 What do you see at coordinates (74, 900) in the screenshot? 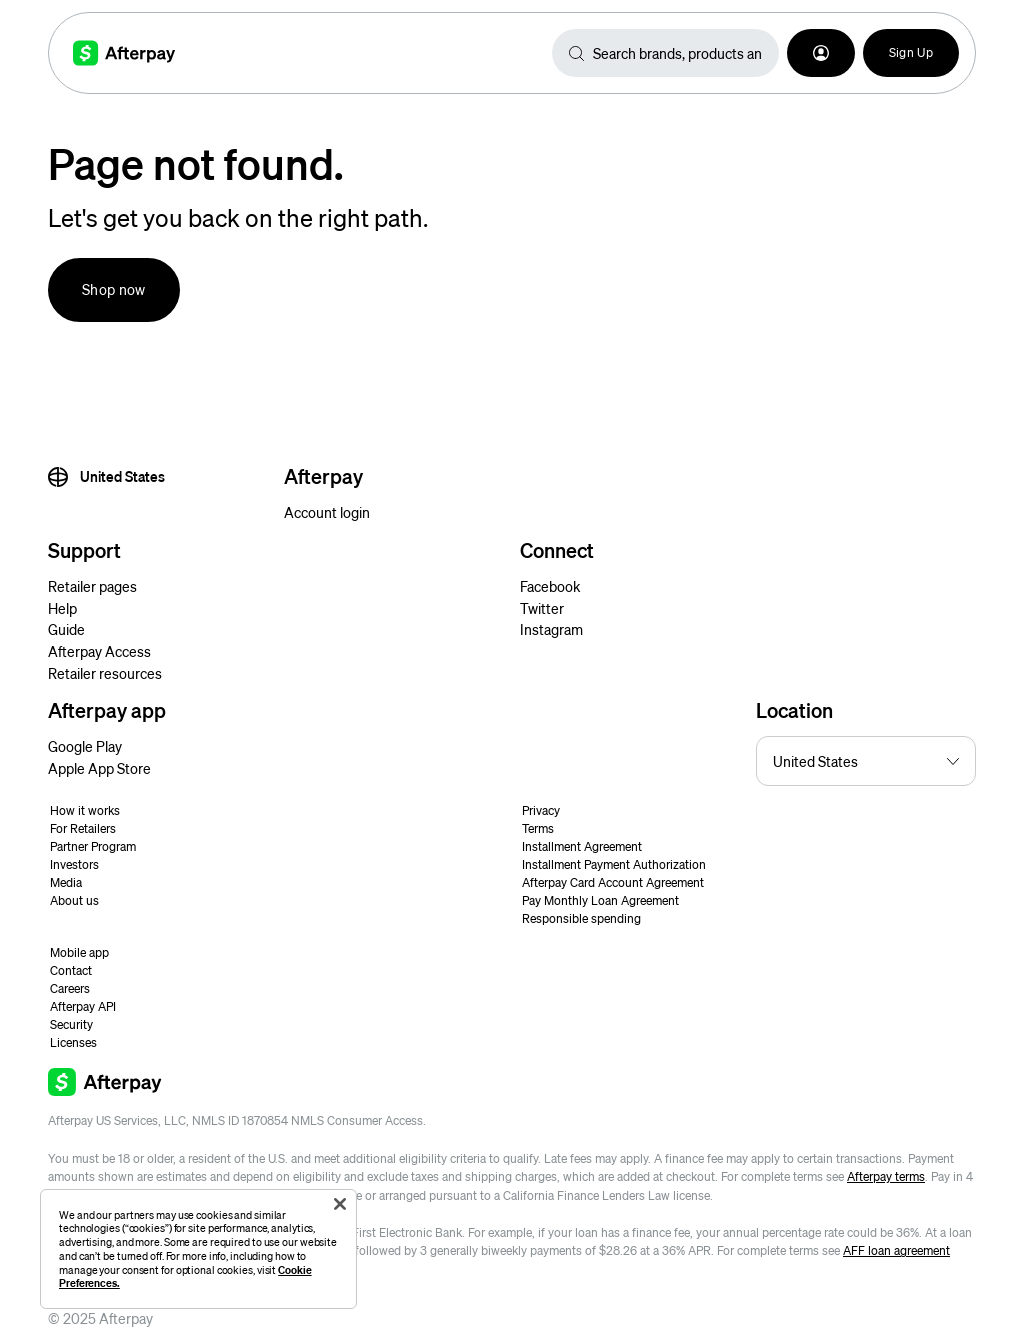
I see `About us [button]` at bounding box center [74, 900].